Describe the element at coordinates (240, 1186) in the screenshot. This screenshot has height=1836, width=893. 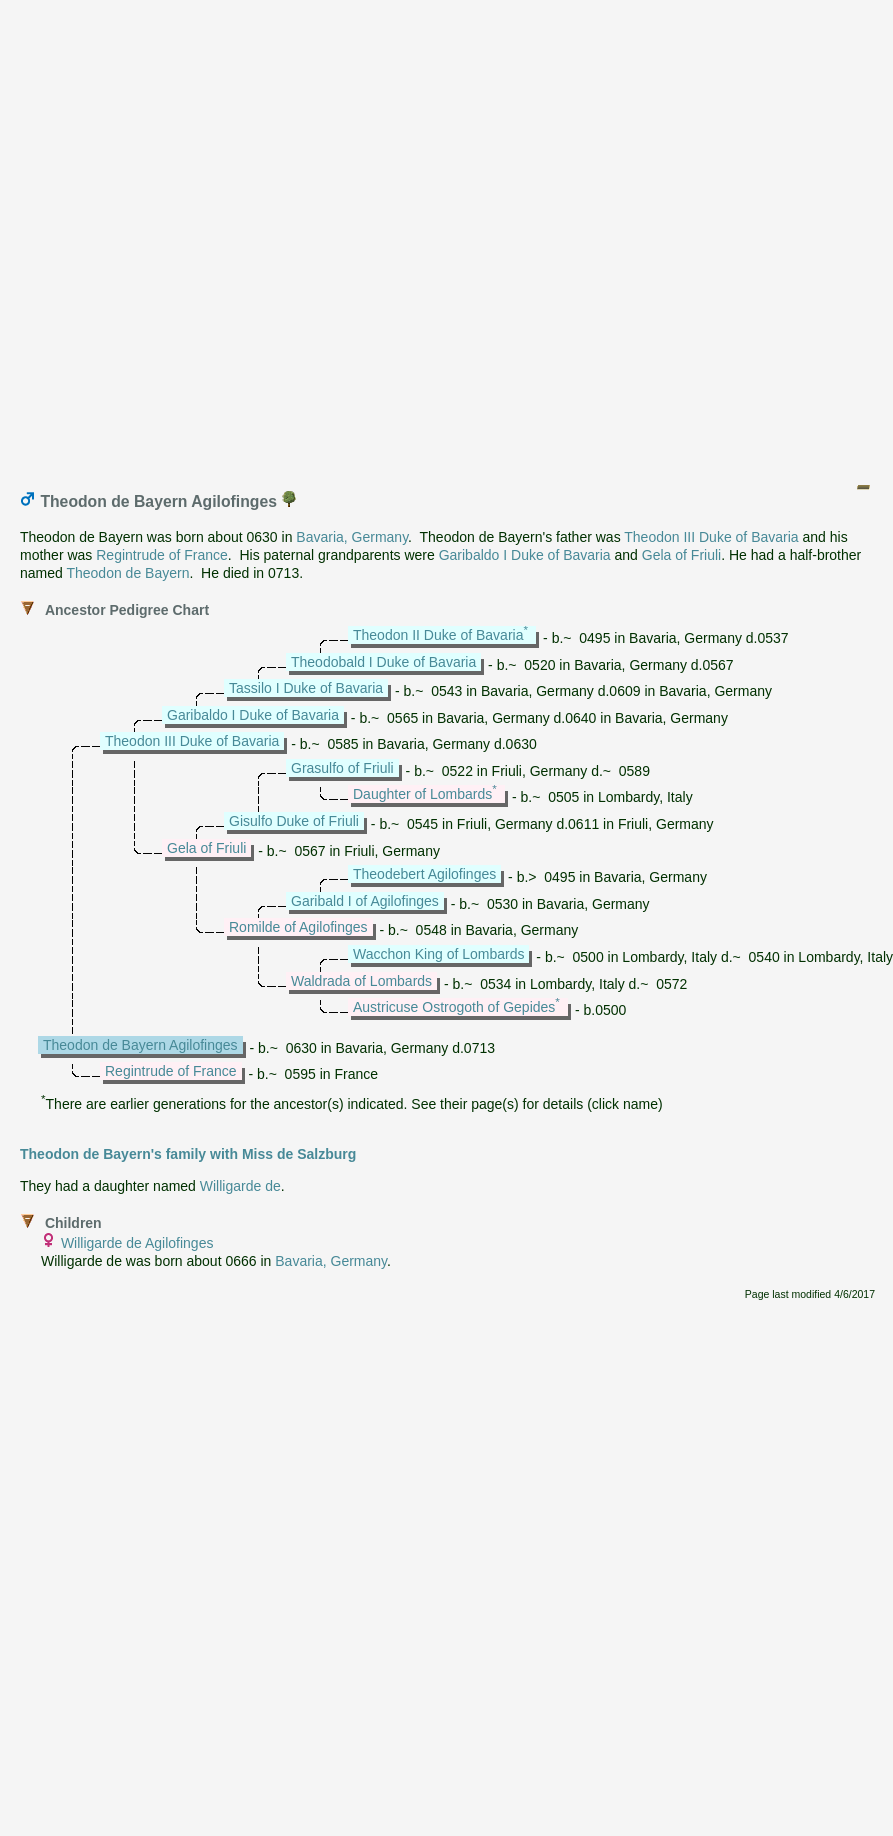
I see `Willigarde de` at that location.